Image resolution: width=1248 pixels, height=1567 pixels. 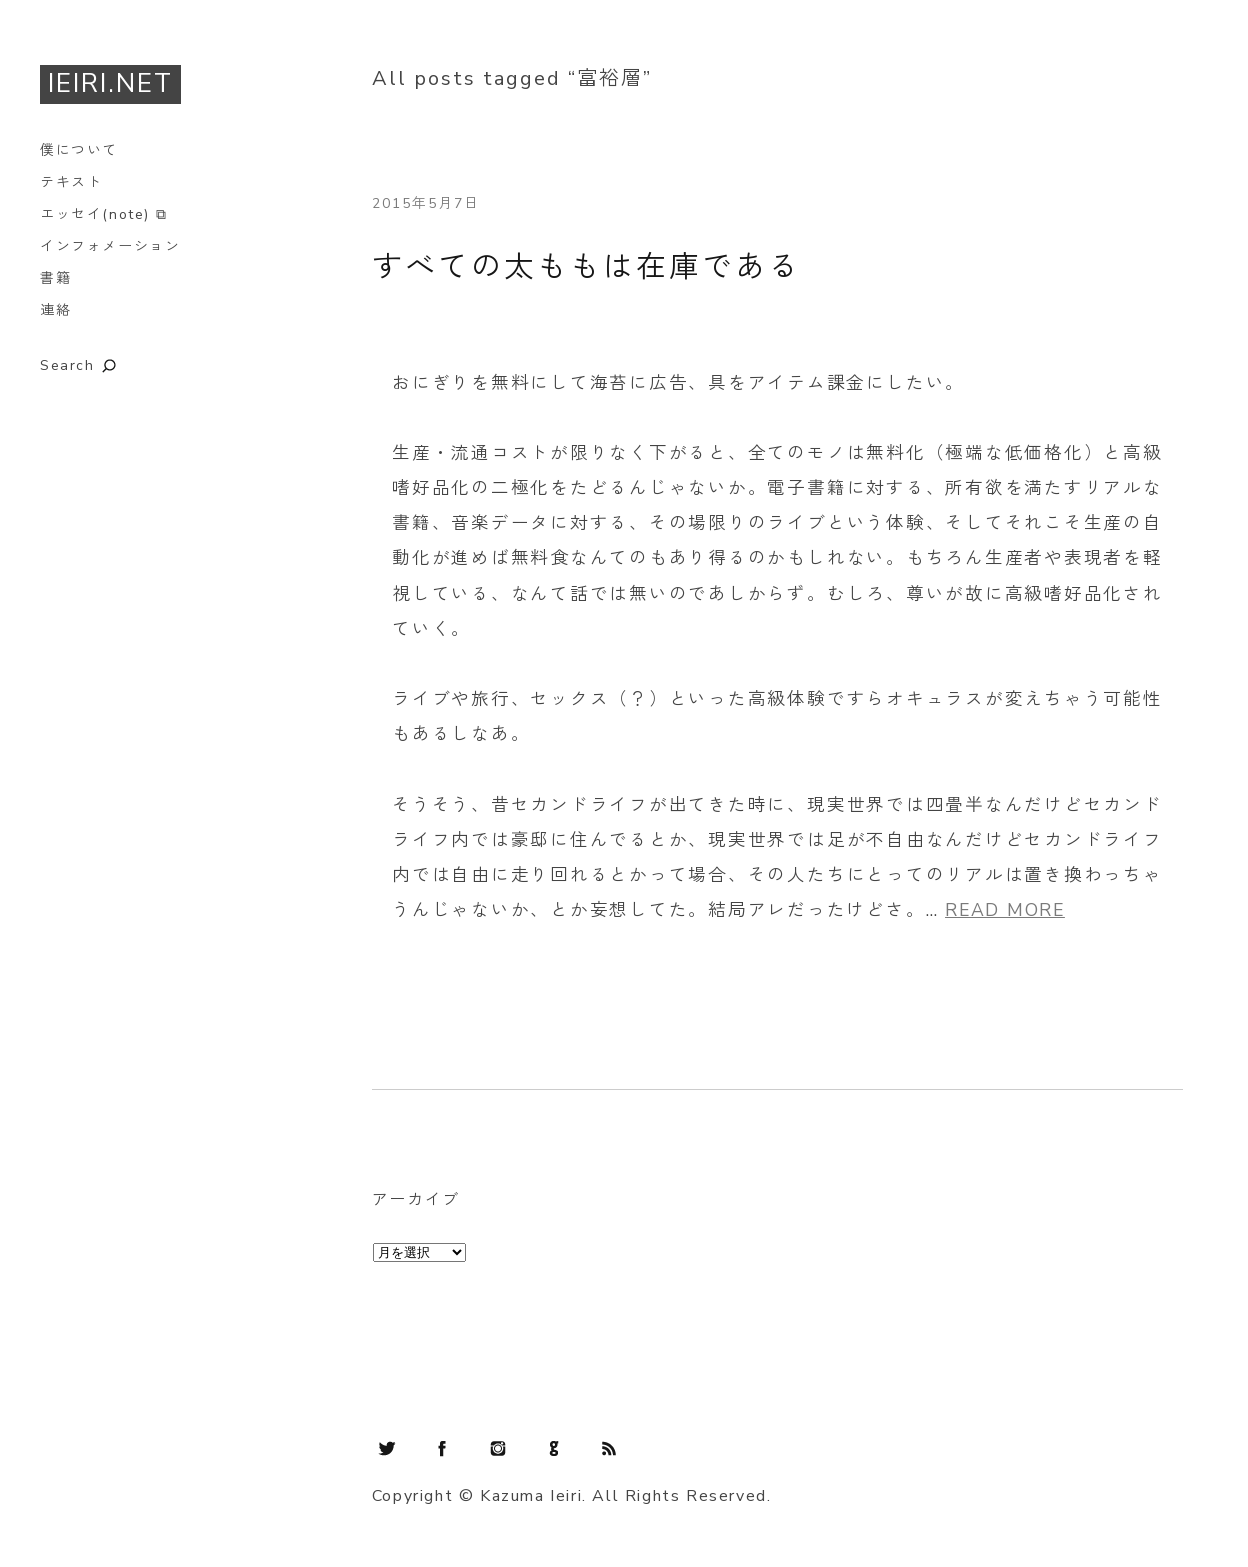 What do you see at coordinates (586, 267) in the screenshot?
I see `すべての太ももは在庫である` at bounding box center [586, 267].